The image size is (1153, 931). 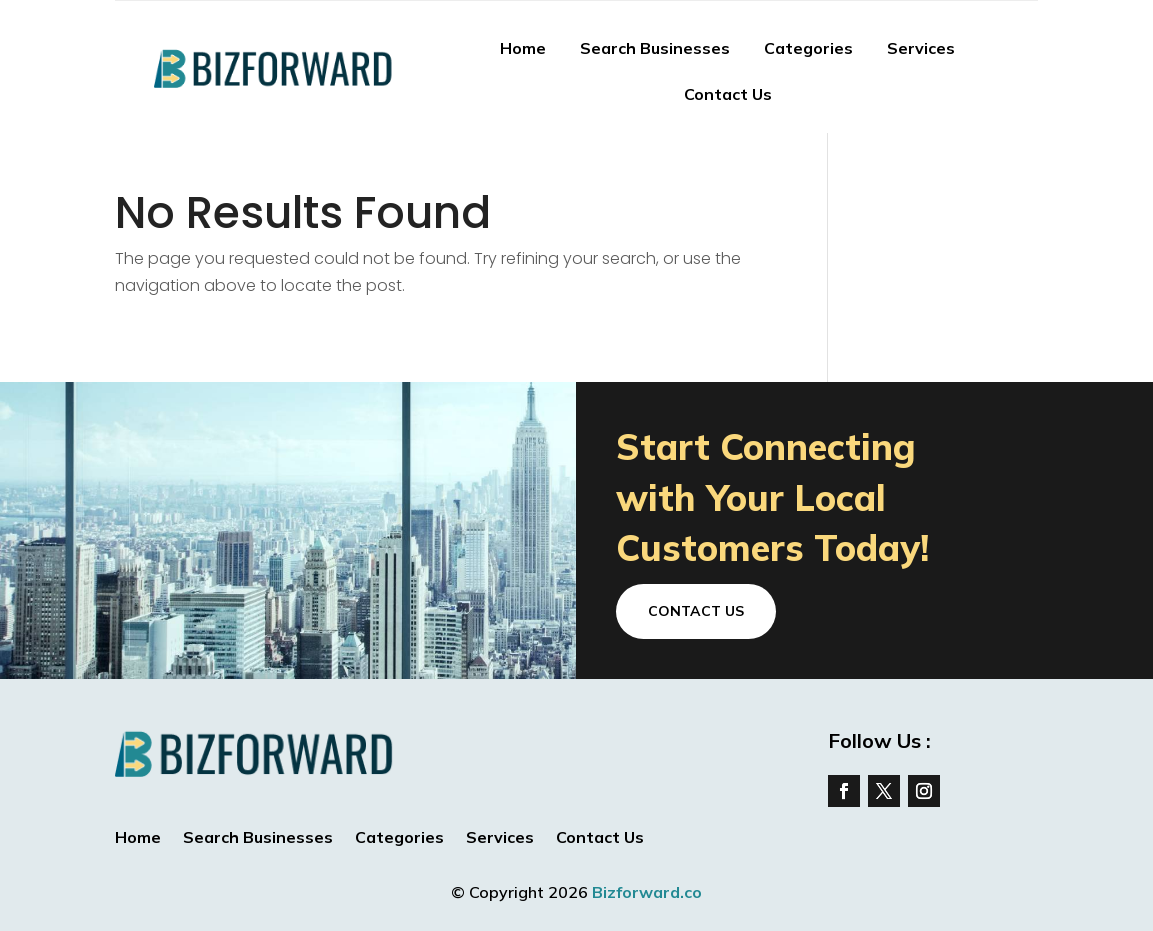 I want to click on Categories, so click(x=808, y=48).